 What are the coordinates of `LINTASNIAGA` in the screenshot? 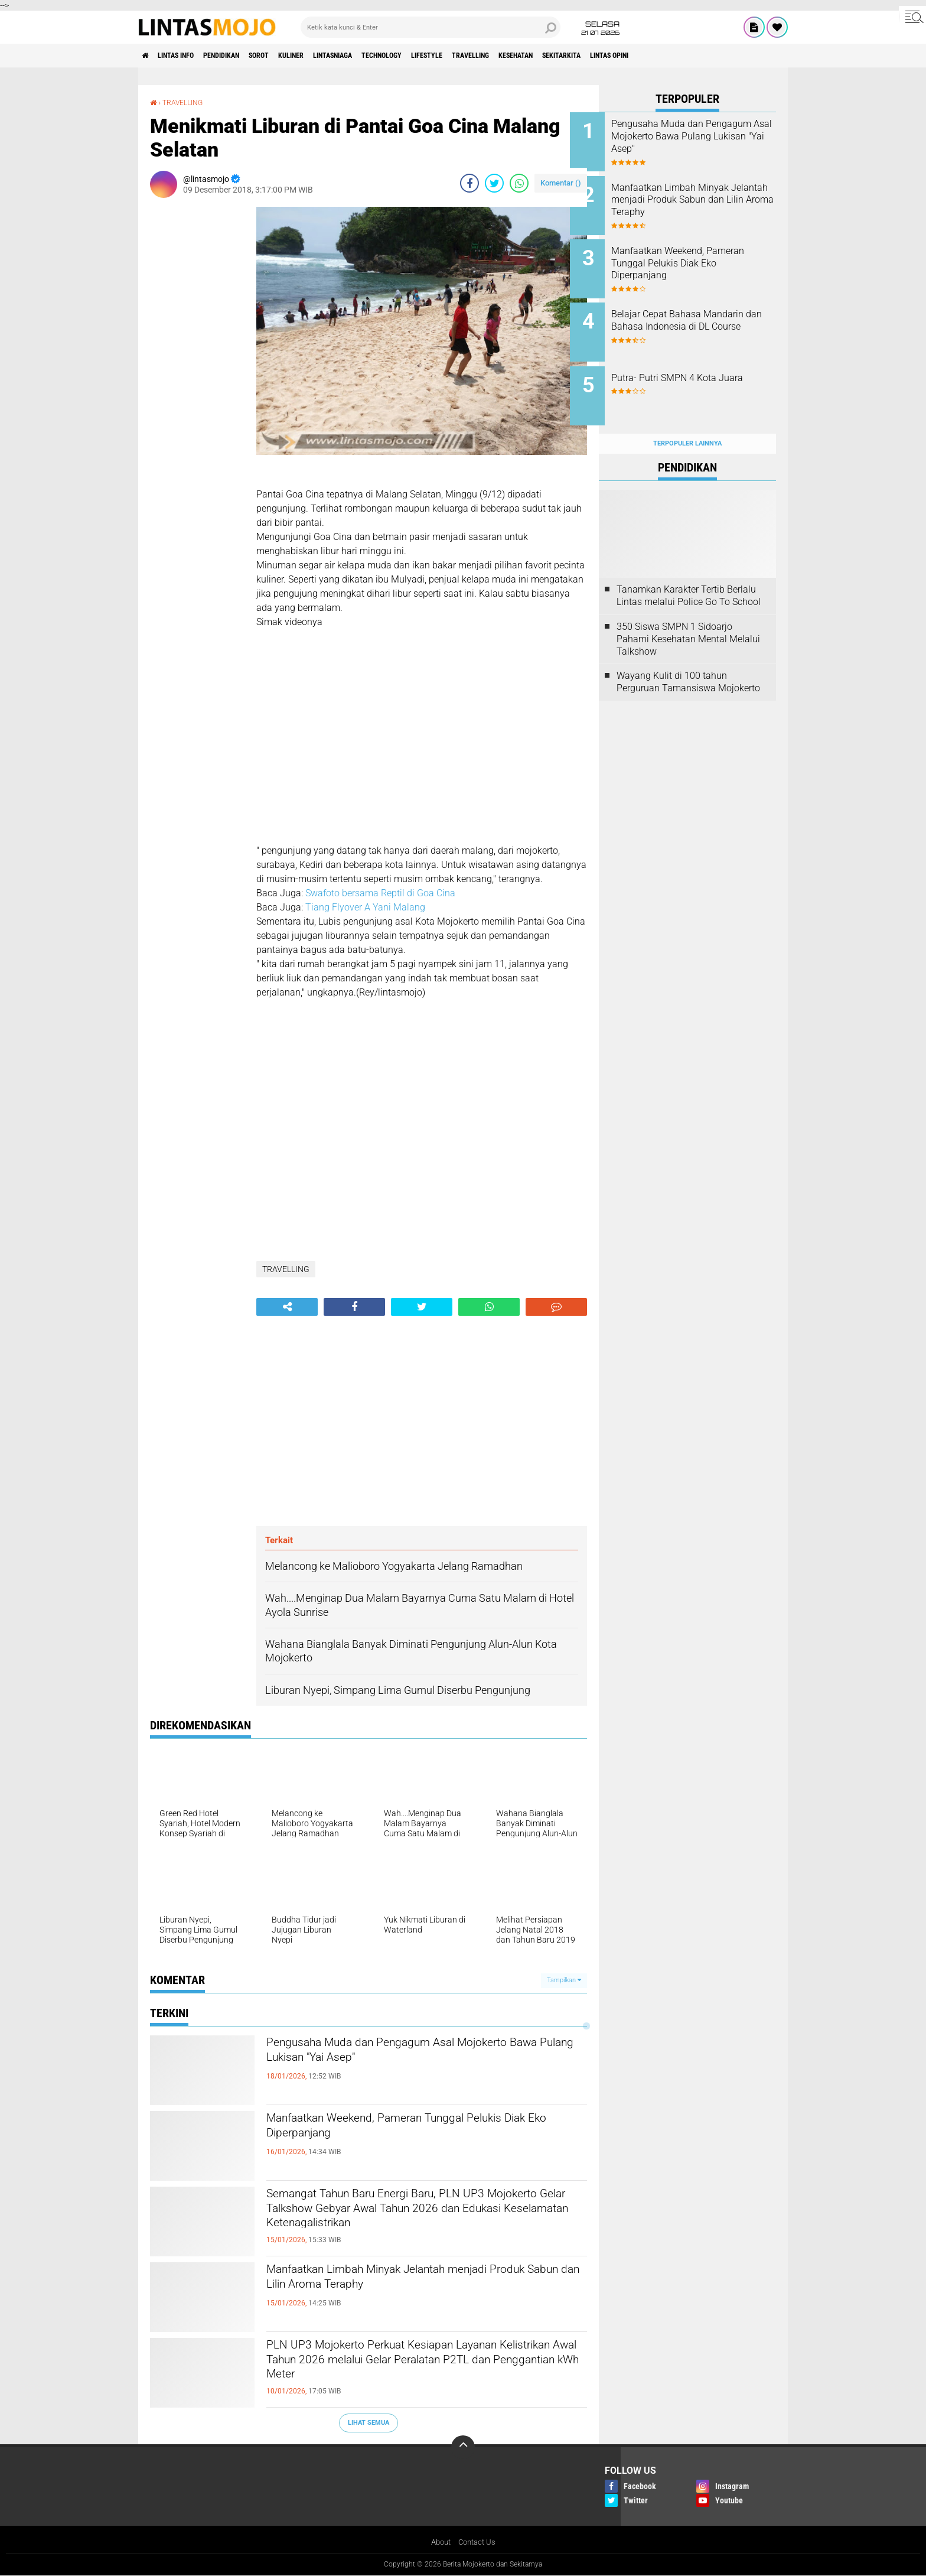 It's located at (383, 55).